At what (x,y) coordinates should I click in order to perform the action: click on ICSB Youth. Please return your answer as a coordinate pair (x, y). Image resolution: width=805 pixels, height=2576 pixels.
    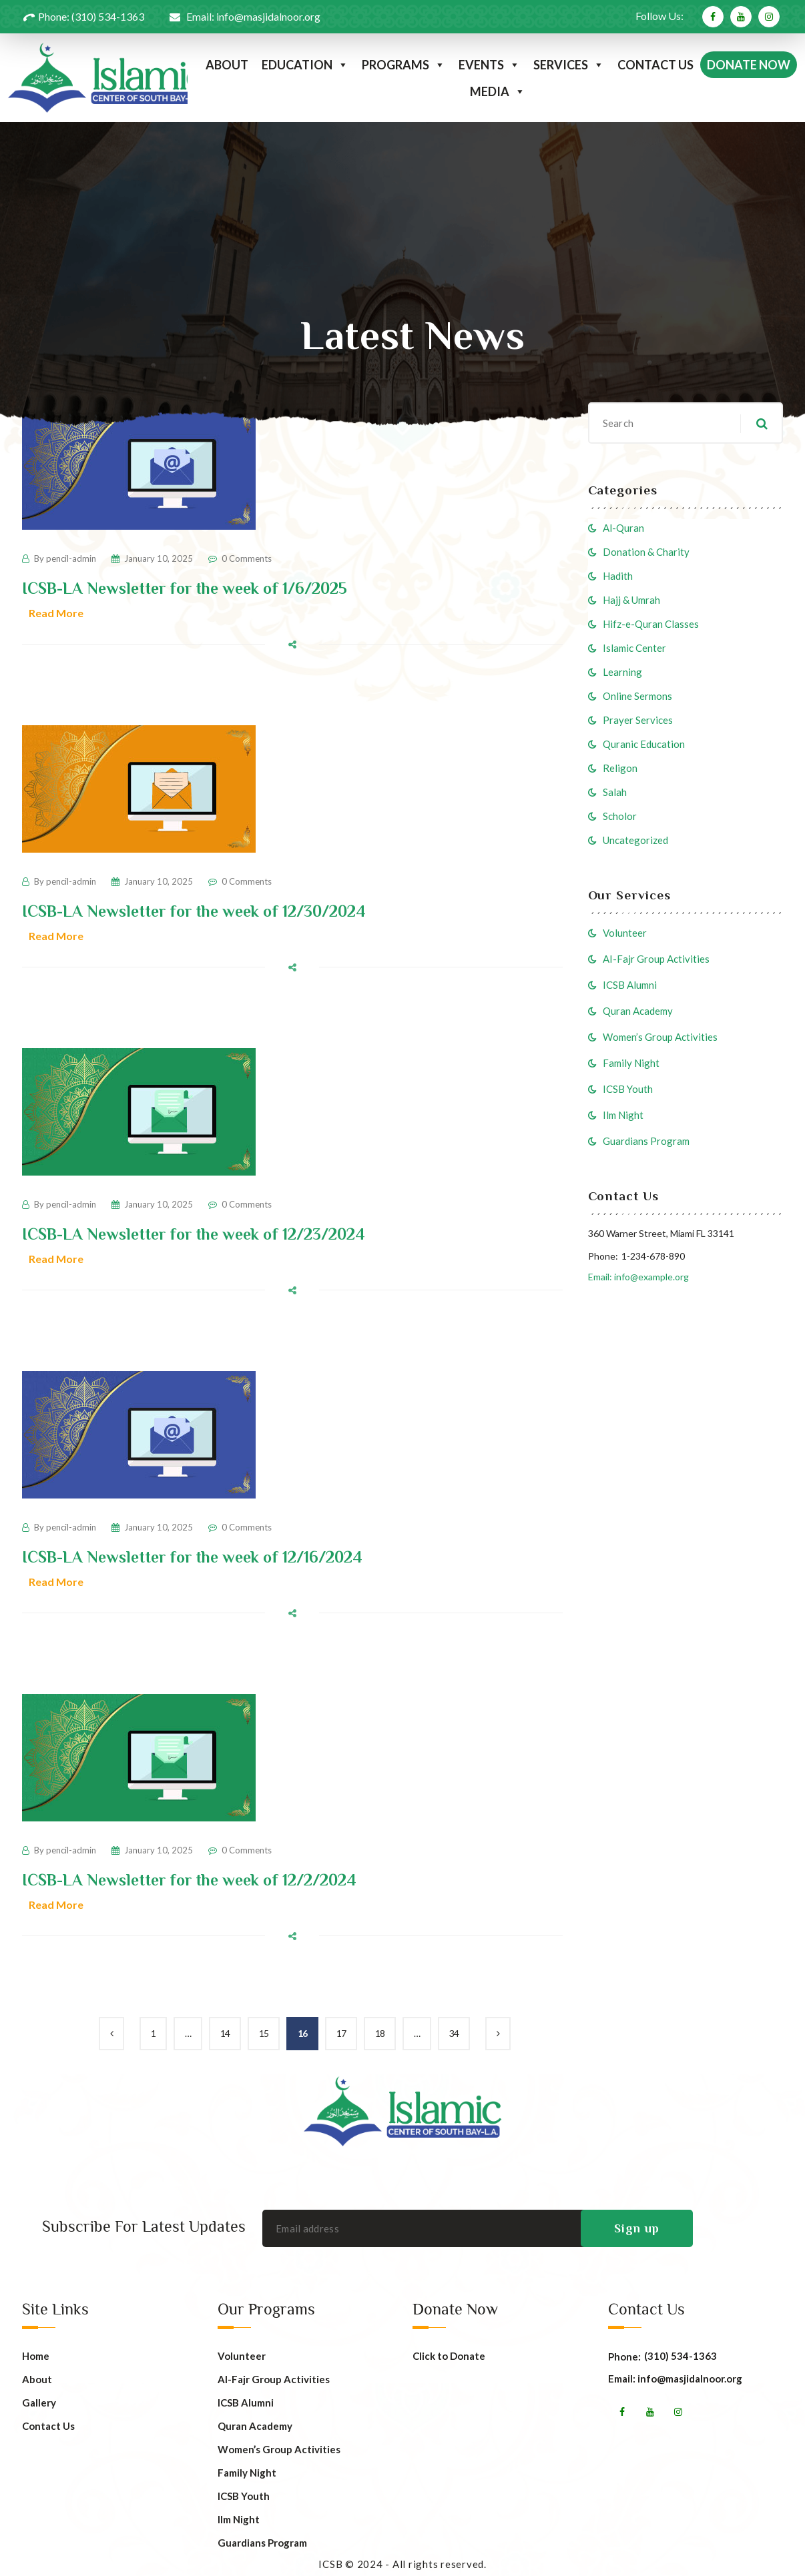
    Looking at the image, I should click on (628, 1089).